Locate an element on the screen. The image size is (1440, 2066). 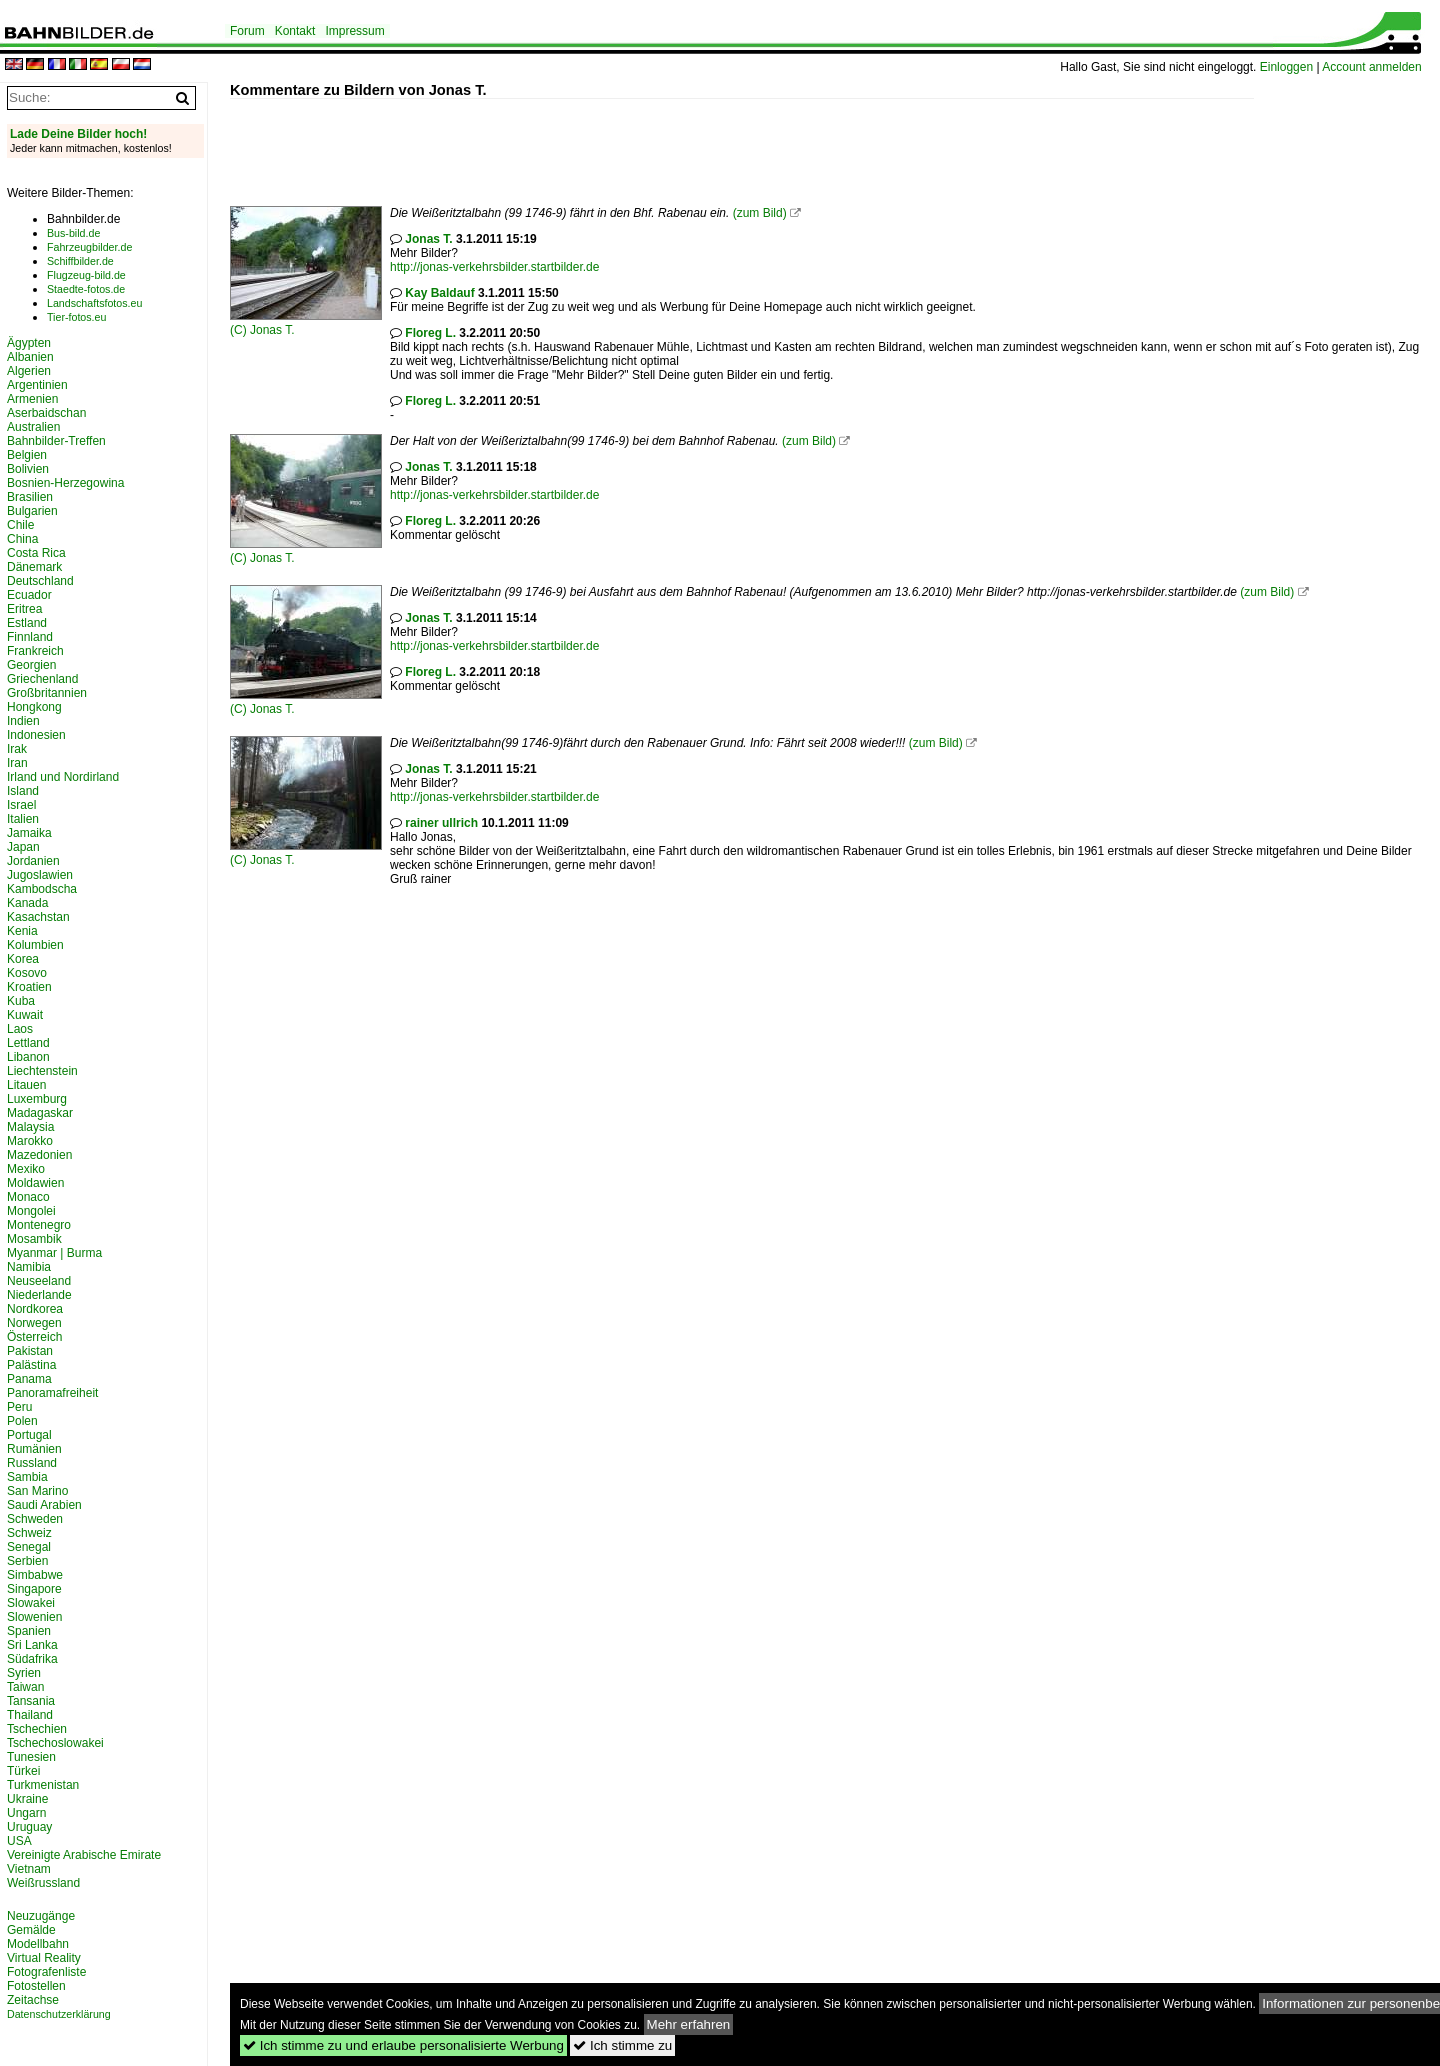
Singapore is located at coordinates (34, 1589).